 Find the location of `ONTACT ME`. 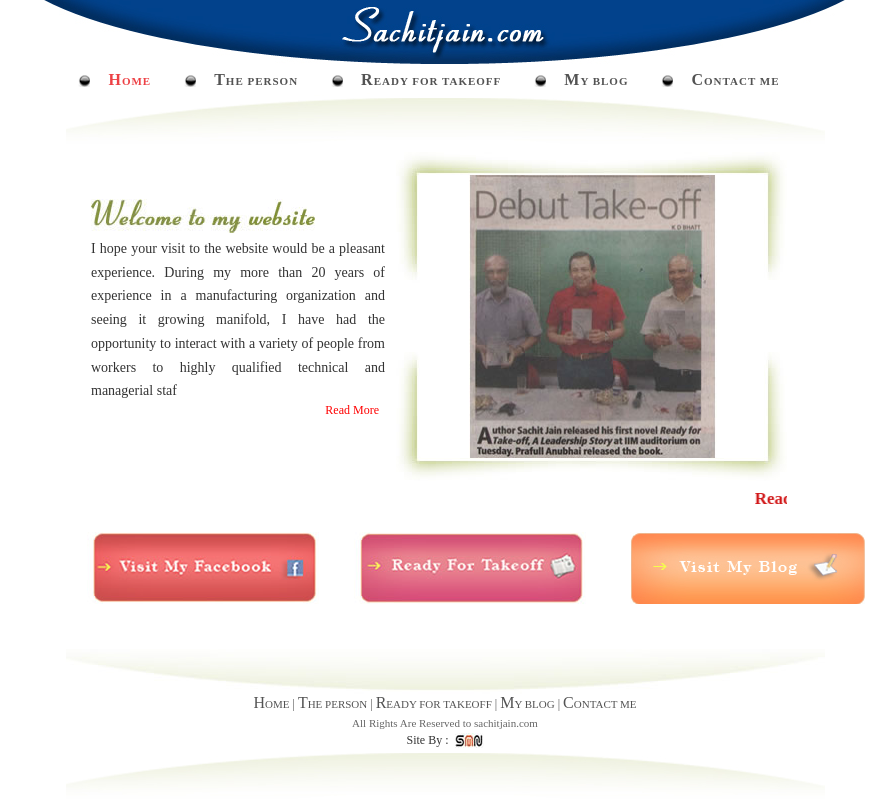

ONTACT ME is located at coordinates (735, 81).